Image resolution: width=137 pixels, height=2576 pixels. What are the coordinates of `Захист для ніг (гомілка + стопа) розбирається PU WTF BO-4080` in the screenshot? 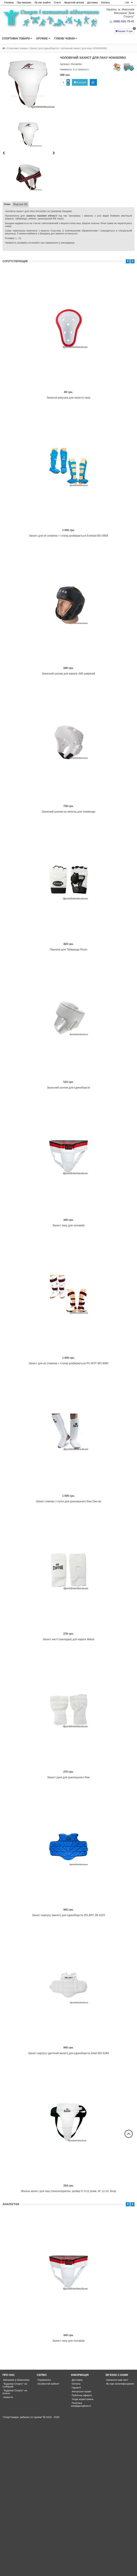 It's located at (68, 1446).